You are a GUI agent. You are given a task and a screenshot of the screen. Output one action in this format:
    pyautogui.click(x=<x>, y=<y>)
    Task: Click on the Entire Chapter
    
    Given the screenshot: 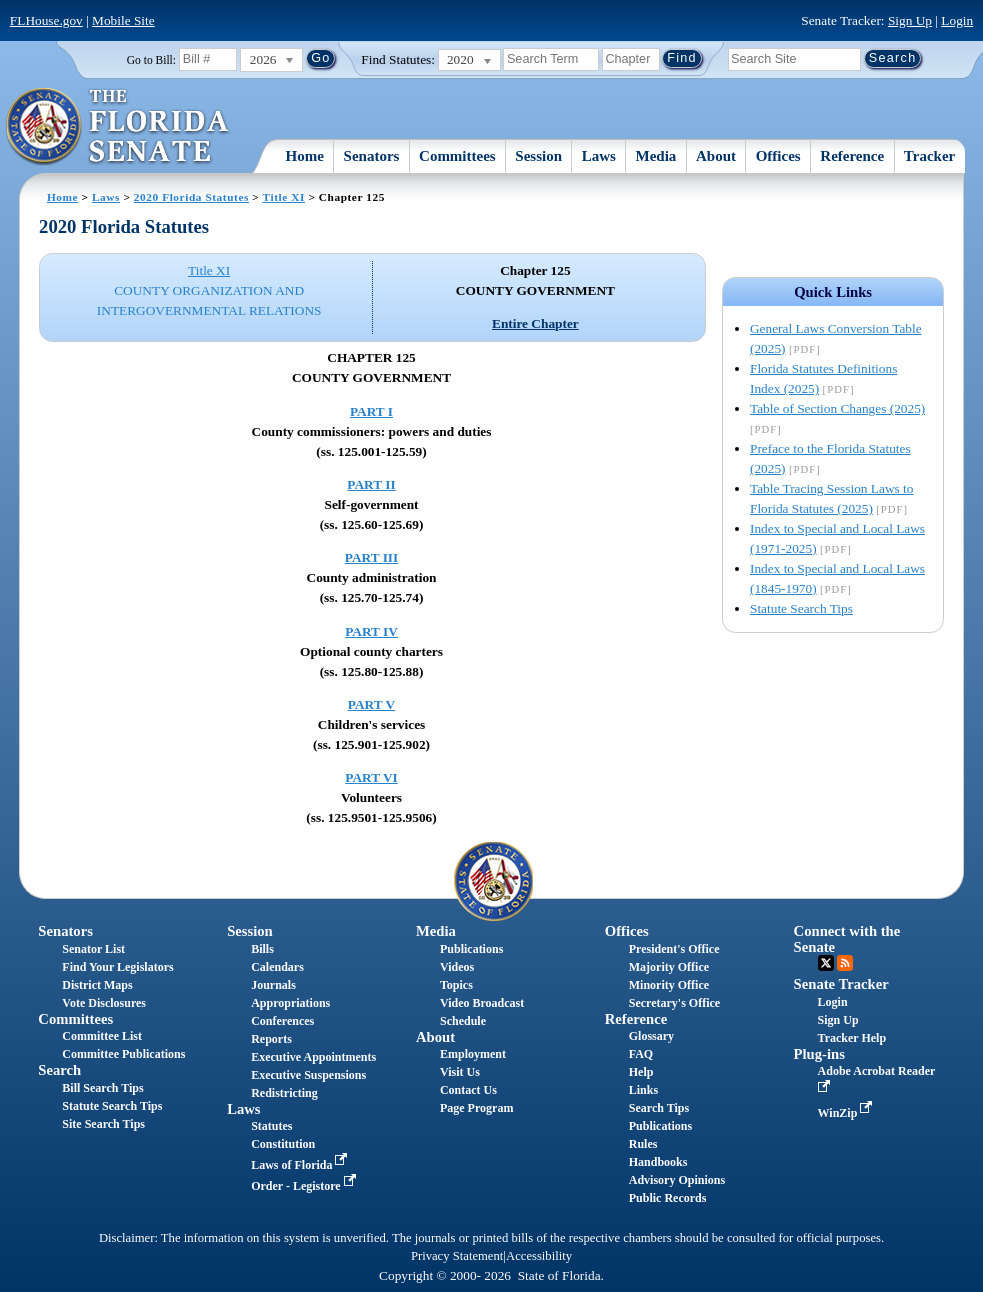 What is the action you would take?
    pyautogui.click(x=535, y=323)
    